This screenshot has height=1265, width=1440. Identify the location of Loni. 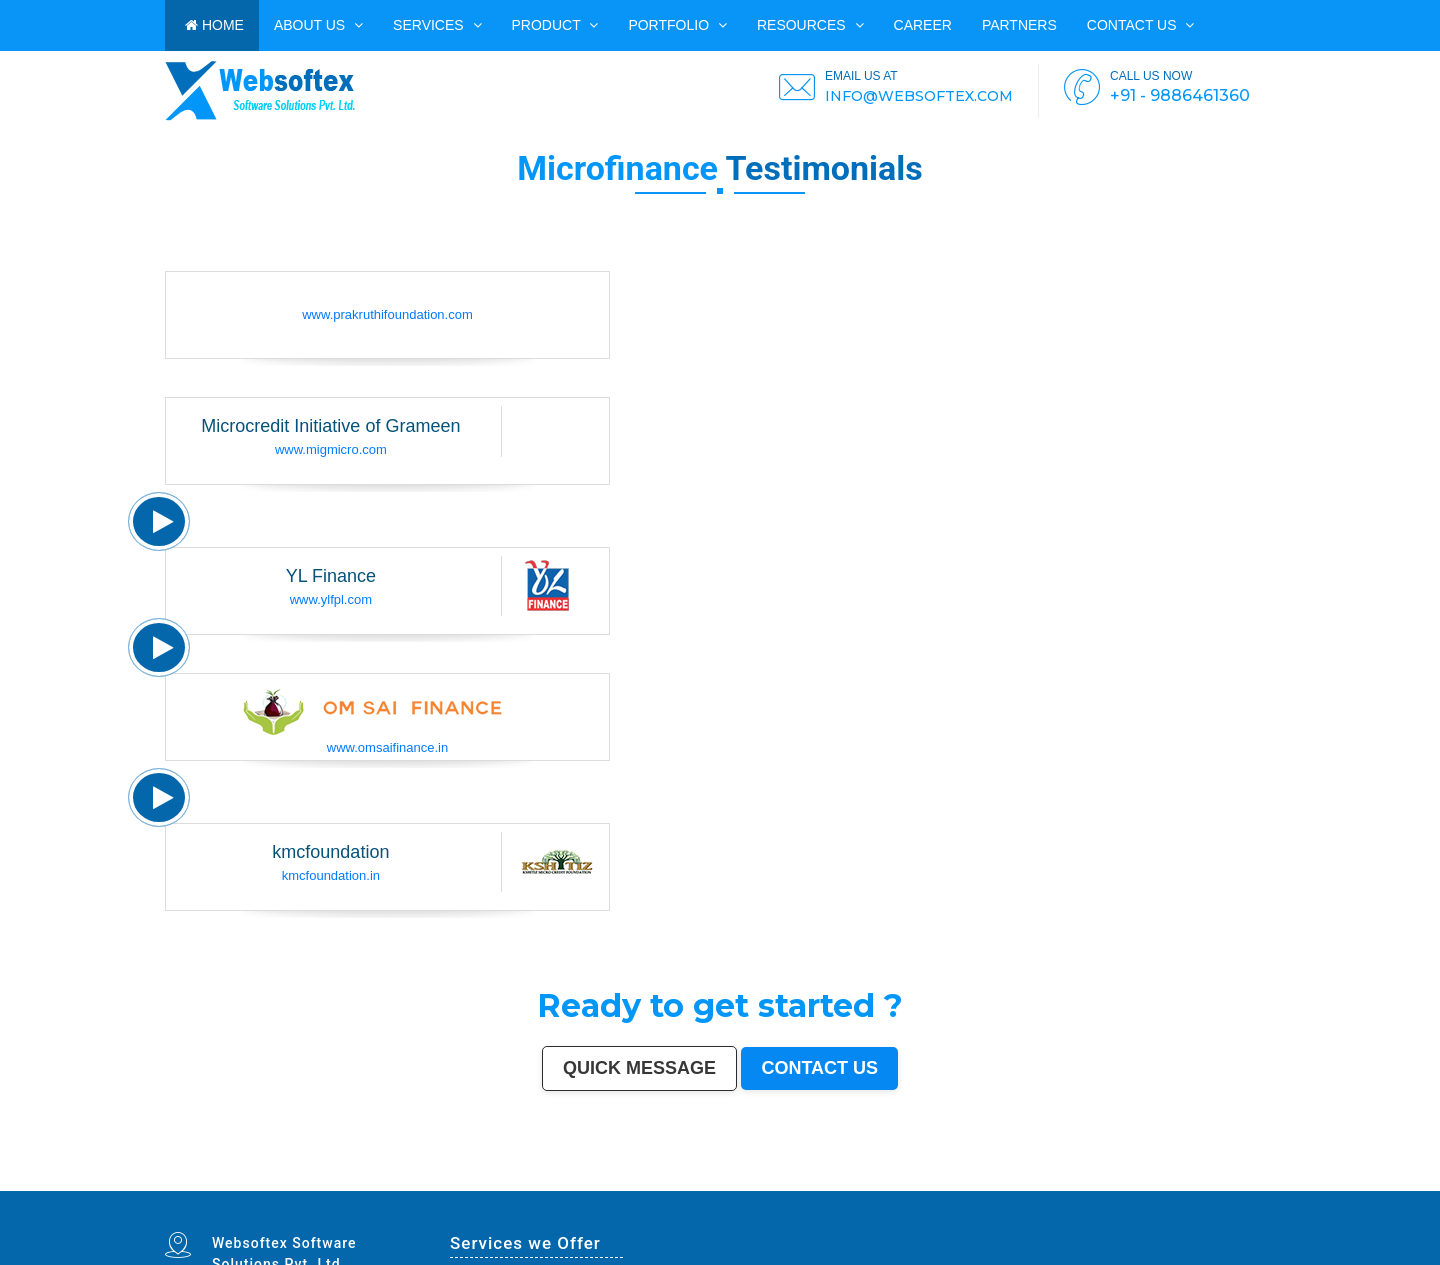
(715, 1189).